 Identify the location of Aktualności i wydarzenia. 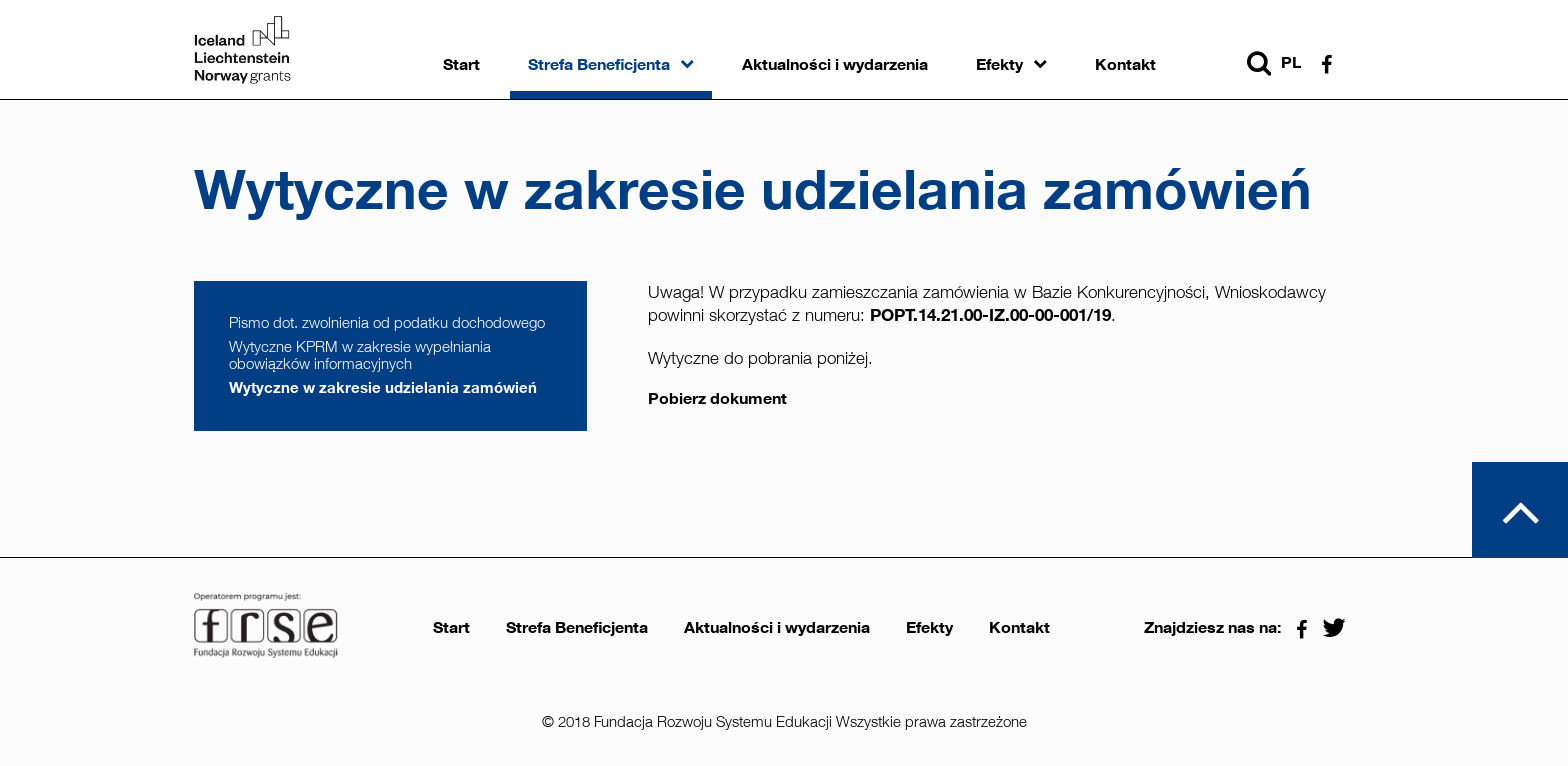
(835, 64).